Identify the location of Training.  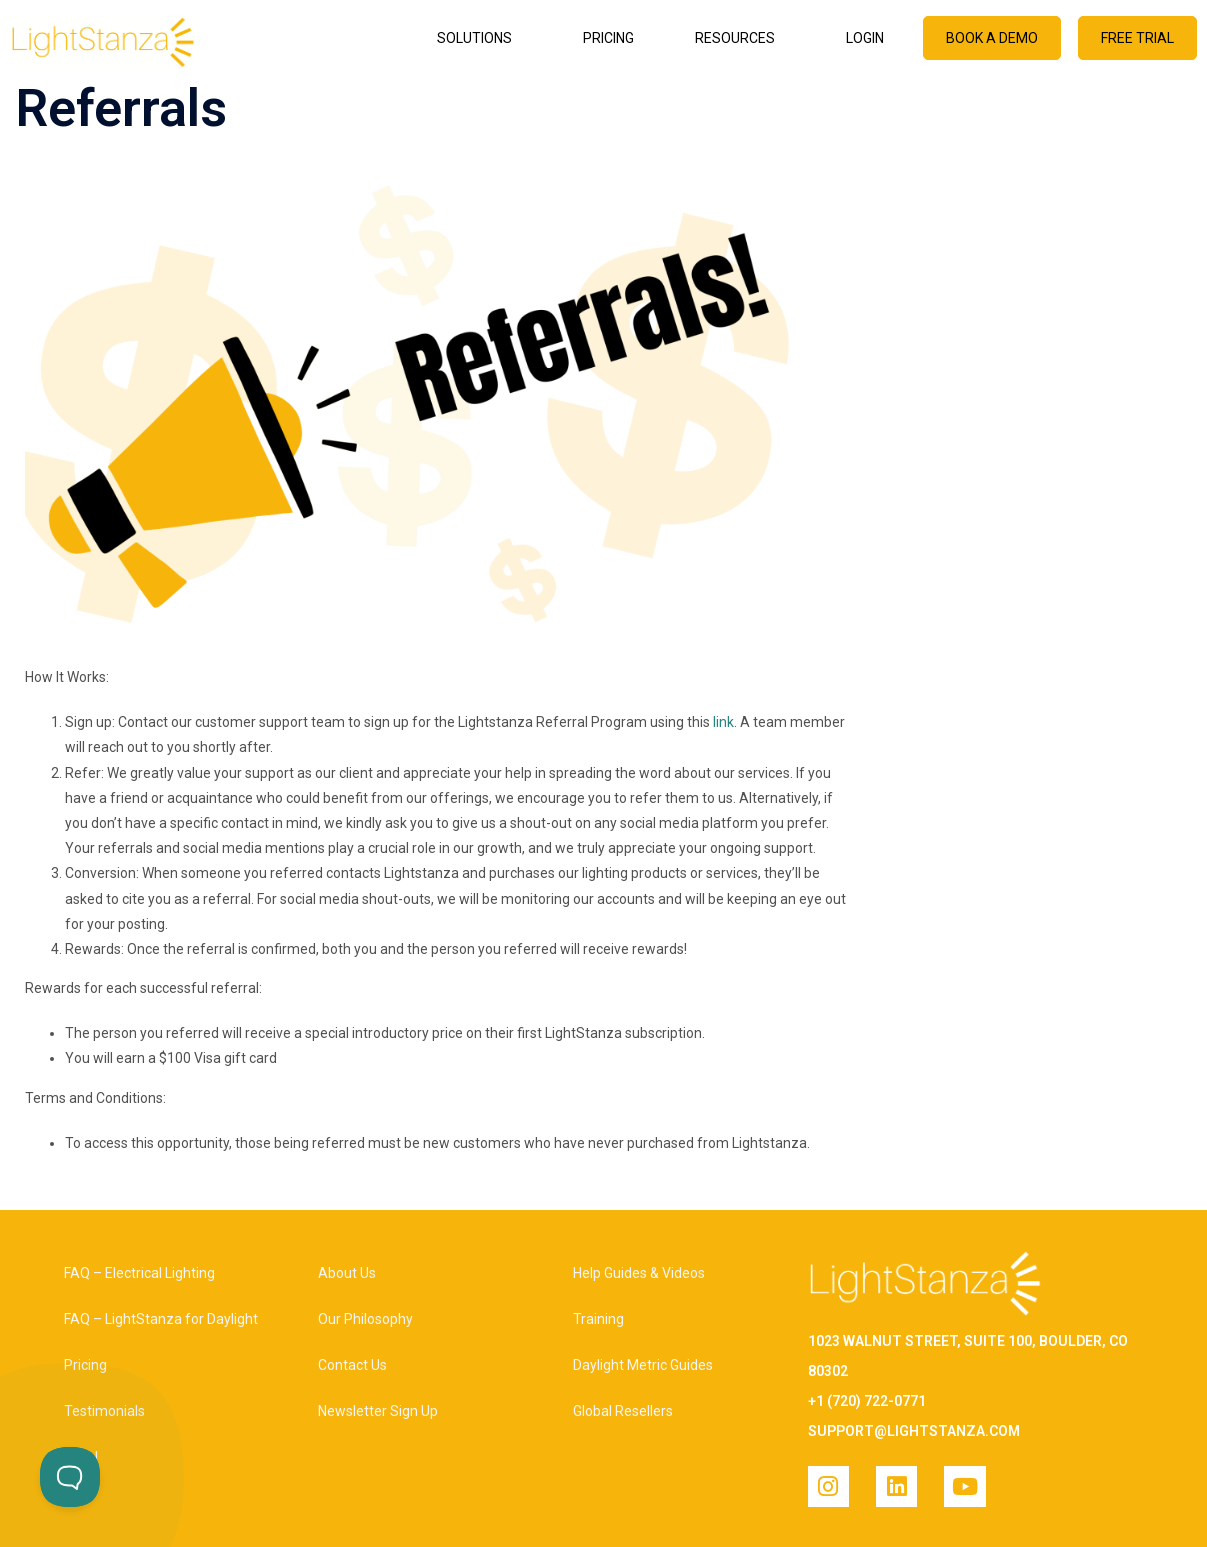
(598, 1319).